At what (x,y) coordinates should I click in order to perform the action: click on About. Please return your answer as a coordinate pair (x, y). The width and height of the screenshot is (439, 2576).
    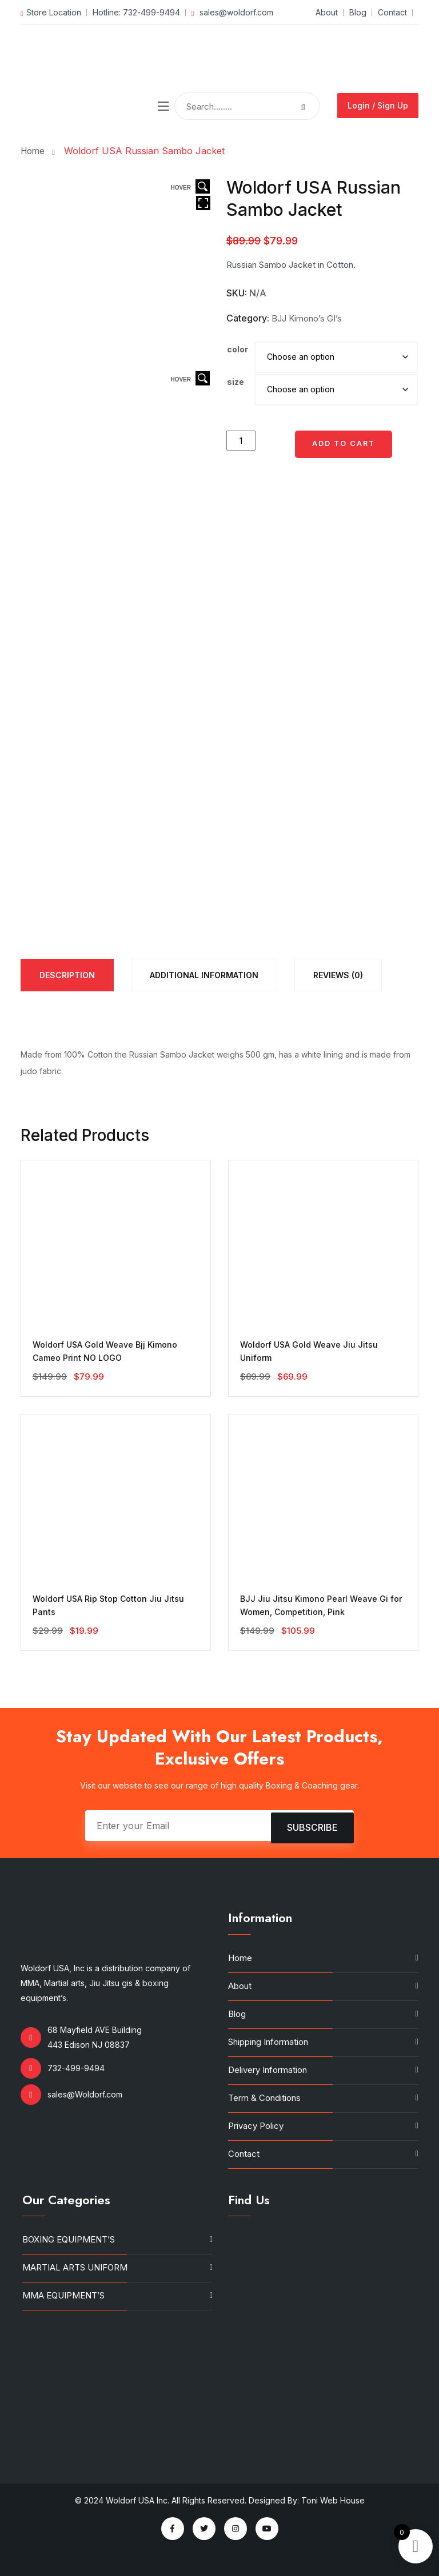
    Looking at the image, I should click on (325, 12).